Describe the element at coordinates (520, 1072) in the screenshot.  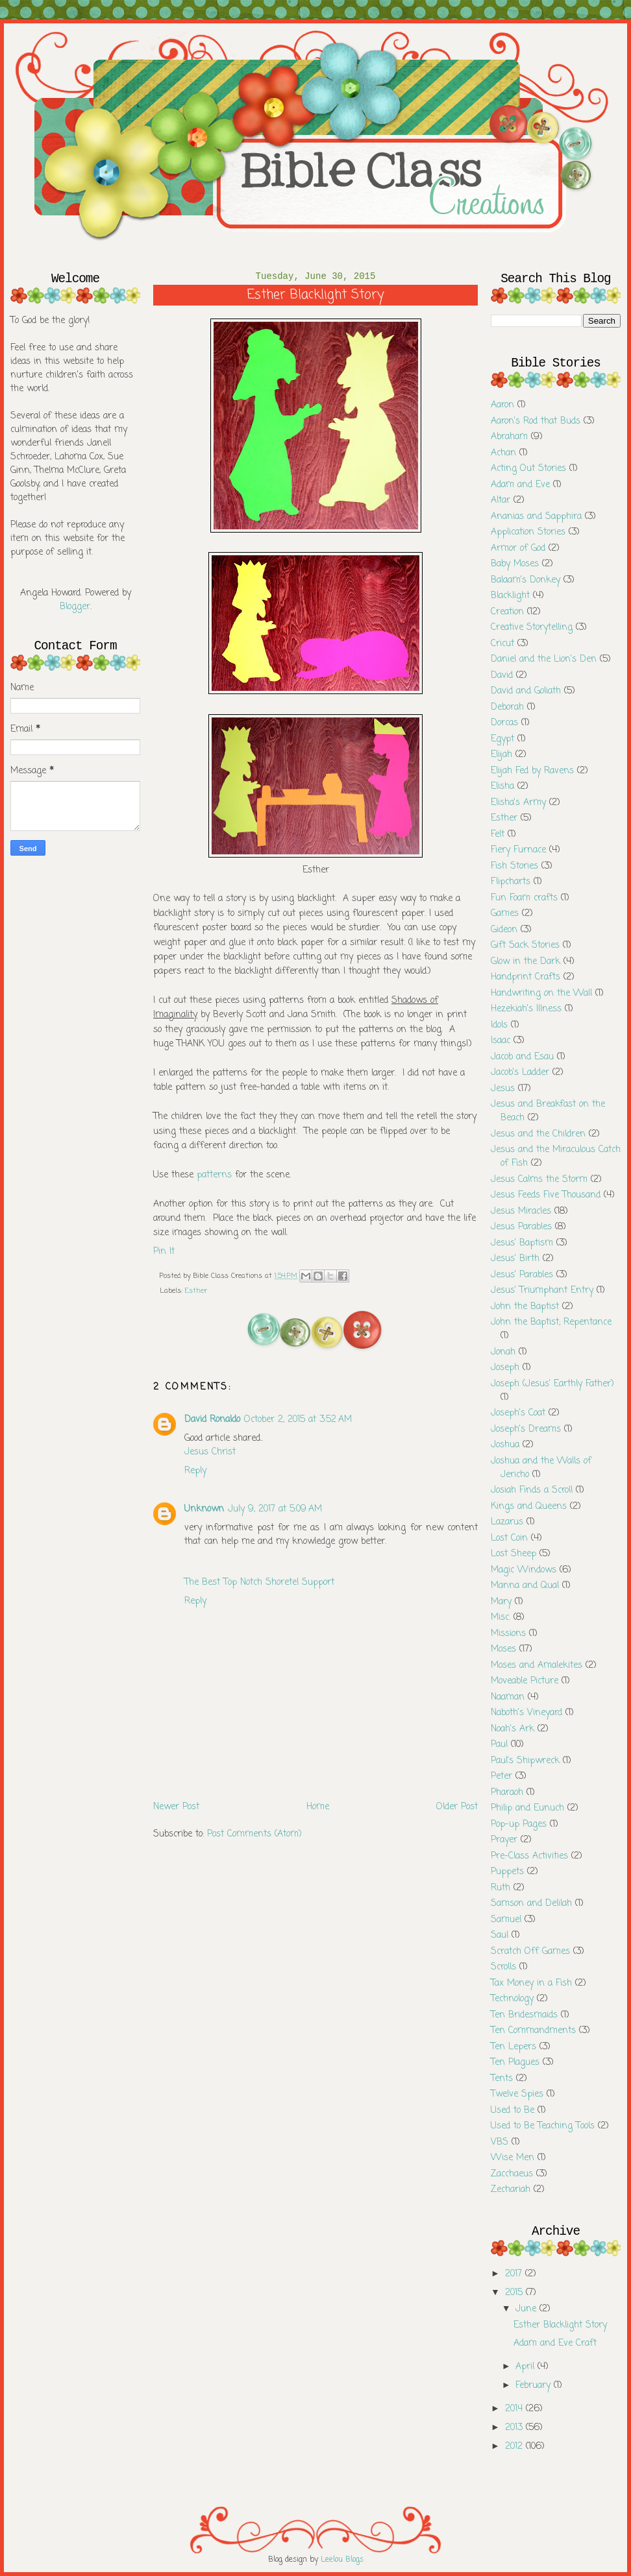
I see `Jacob's Ladder` at that location.